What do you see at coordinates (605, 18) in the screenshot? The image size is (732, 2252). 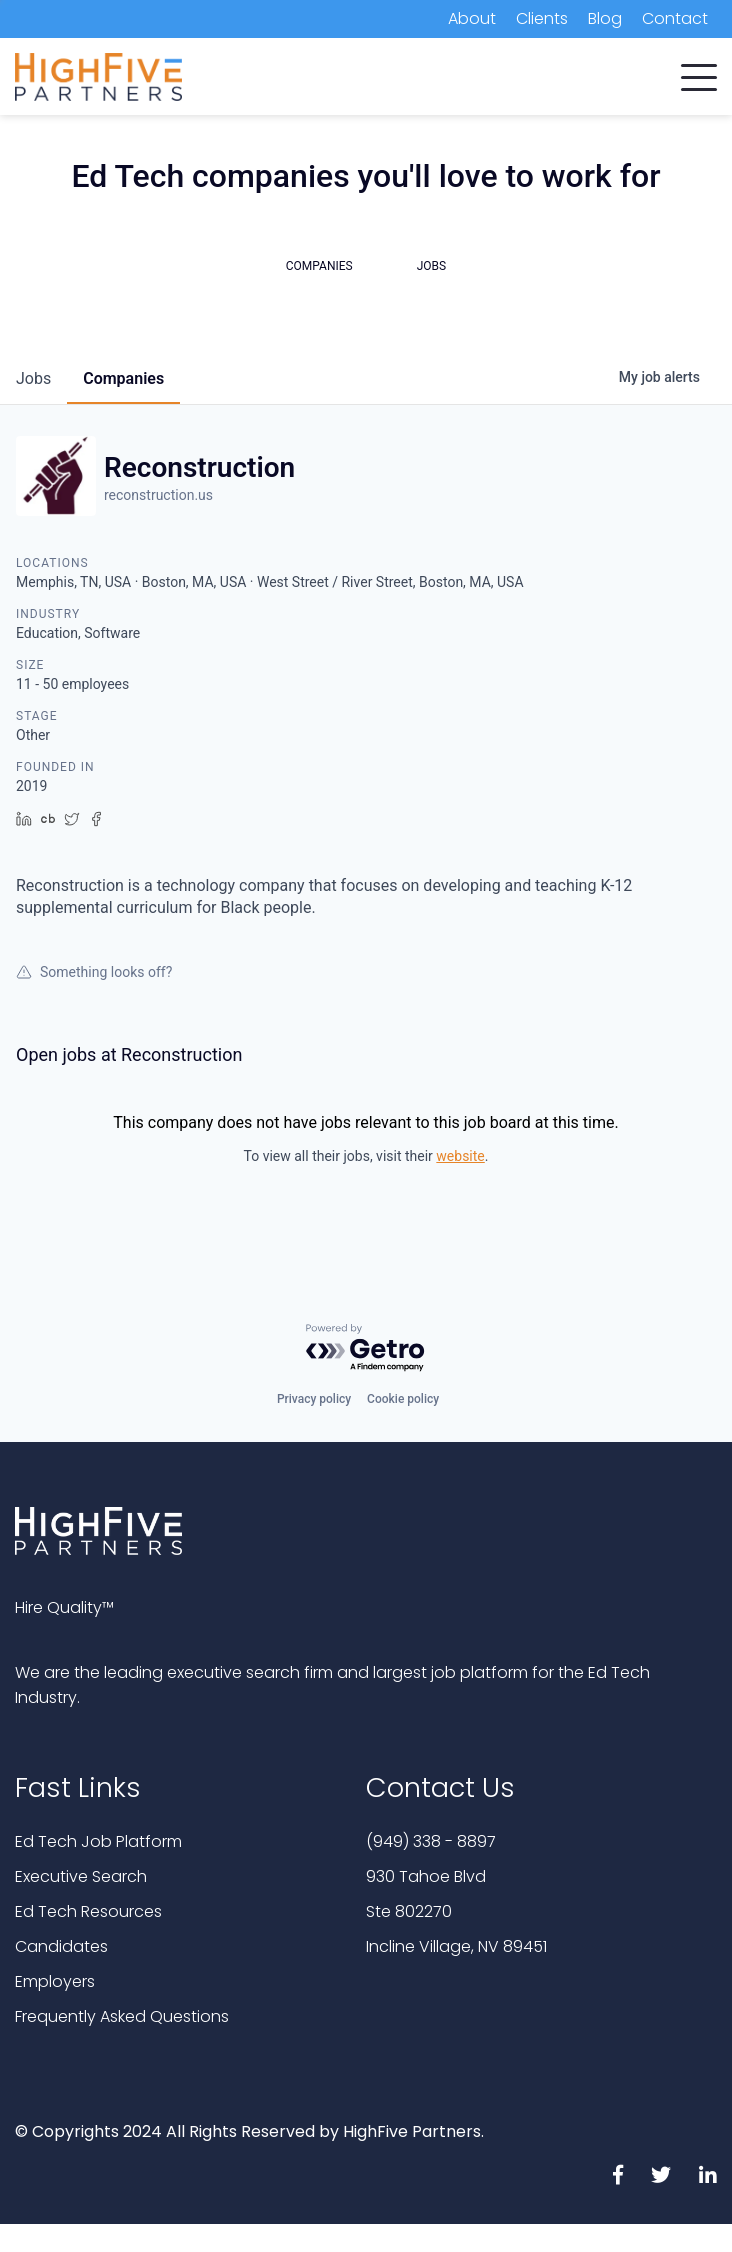 I see `Blog` at bounding box center [605, 18].